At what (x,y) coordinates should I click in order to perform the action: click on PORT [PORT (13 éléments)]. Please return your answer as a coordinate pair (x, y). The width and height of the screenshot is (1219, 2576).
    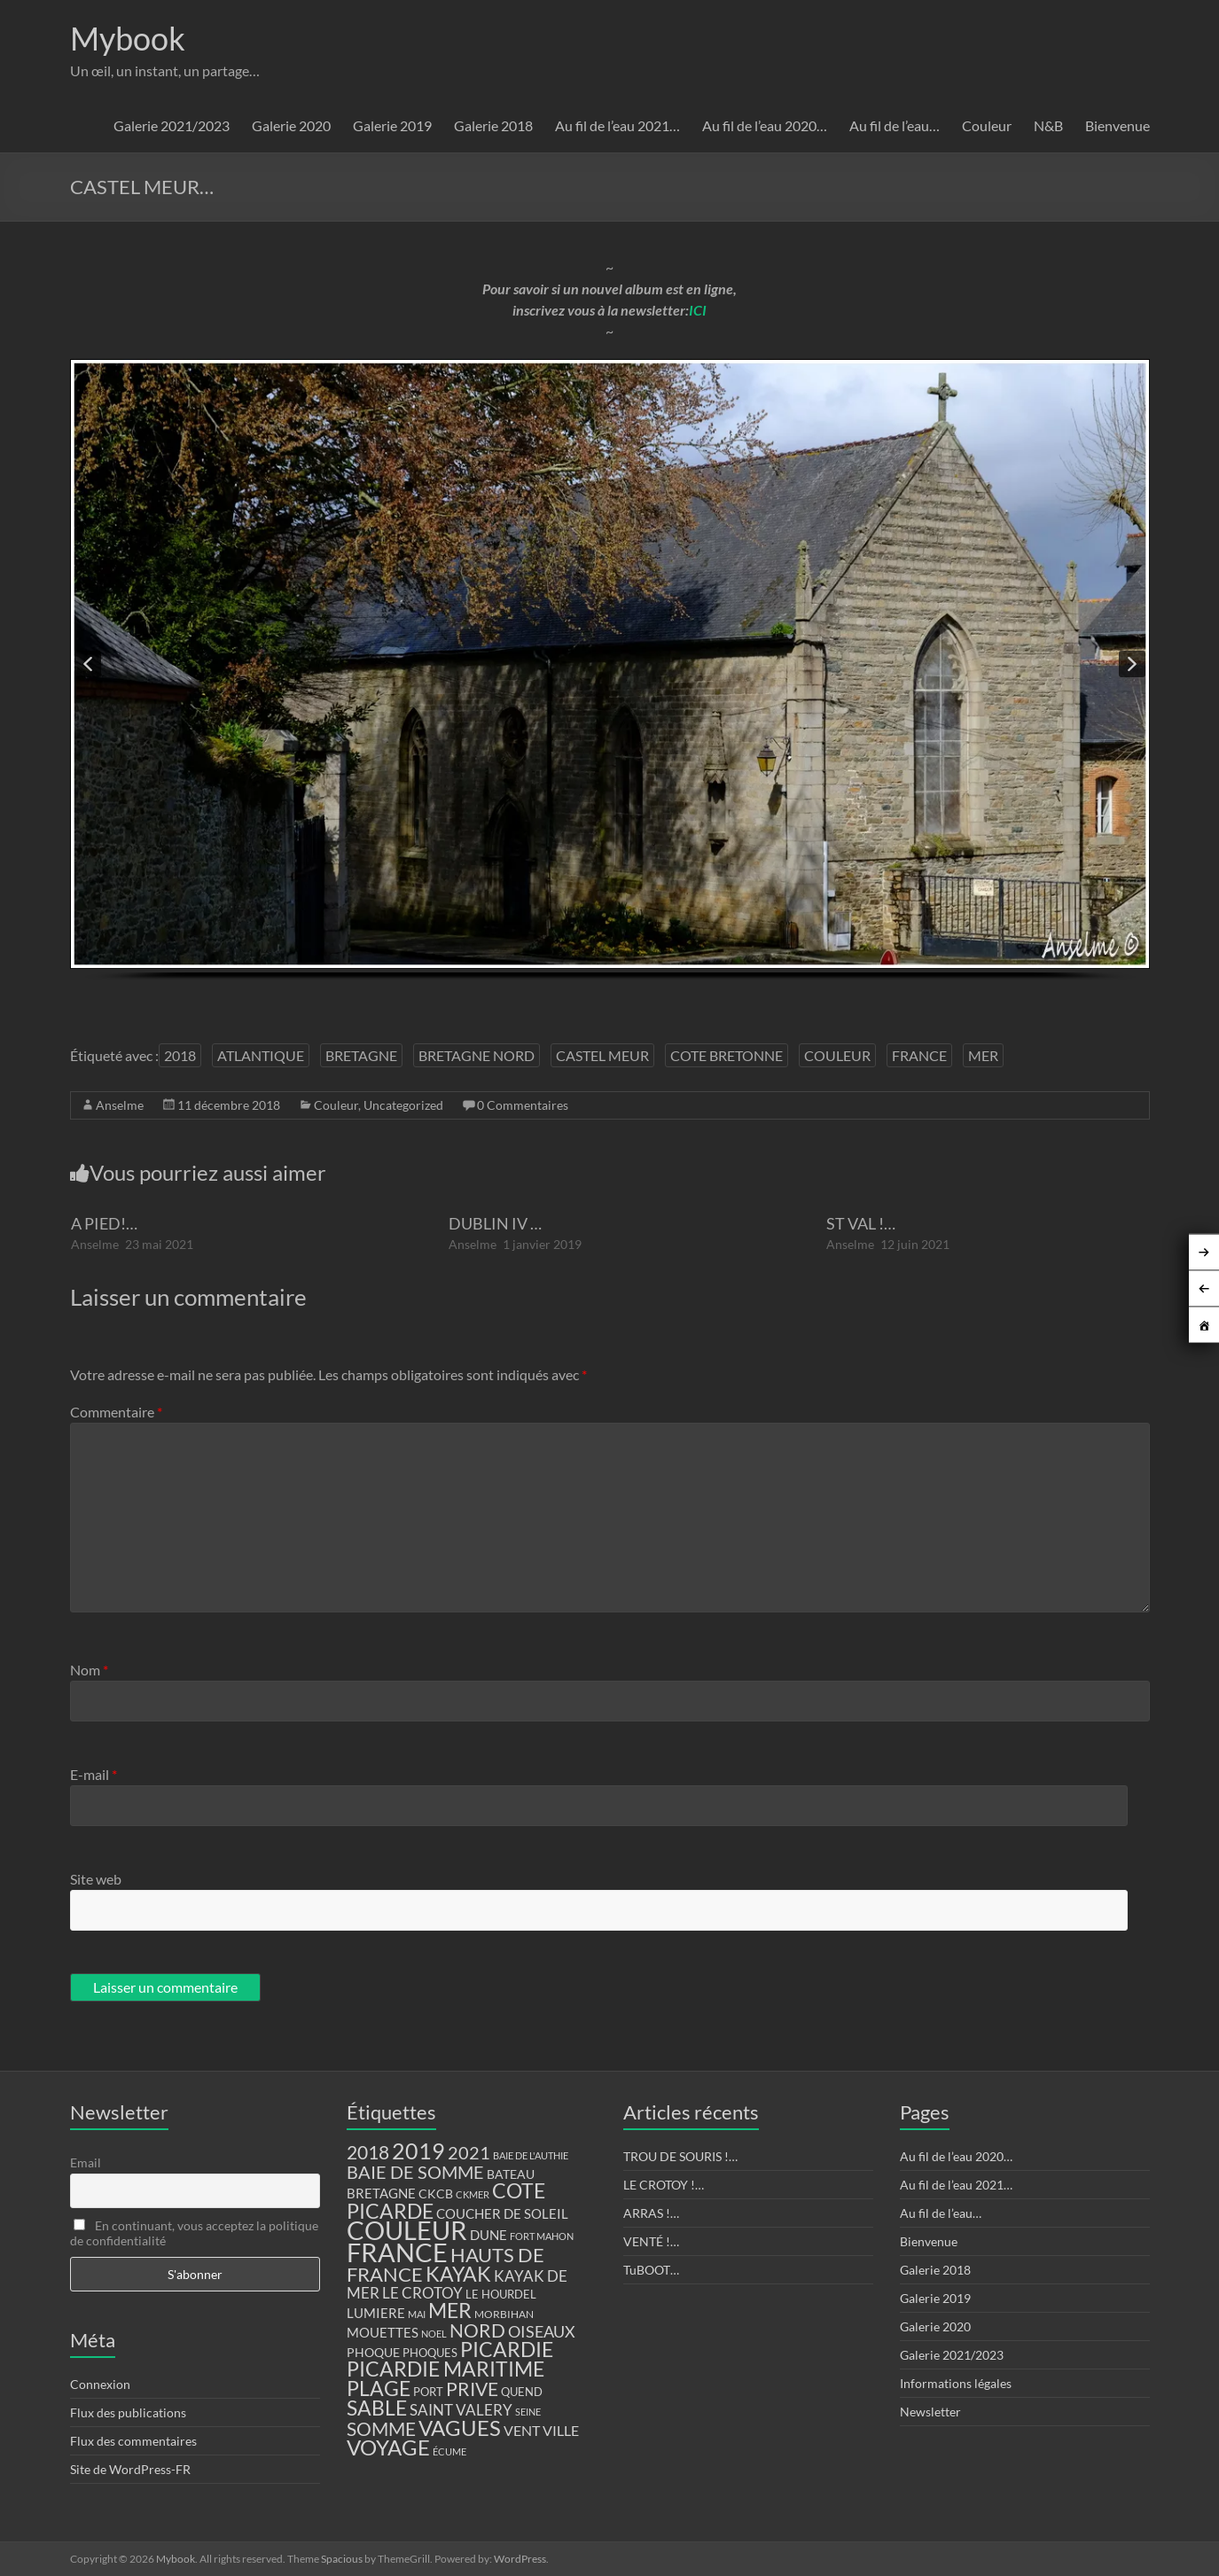
    Looking at the image, I should click on (428, 2392).